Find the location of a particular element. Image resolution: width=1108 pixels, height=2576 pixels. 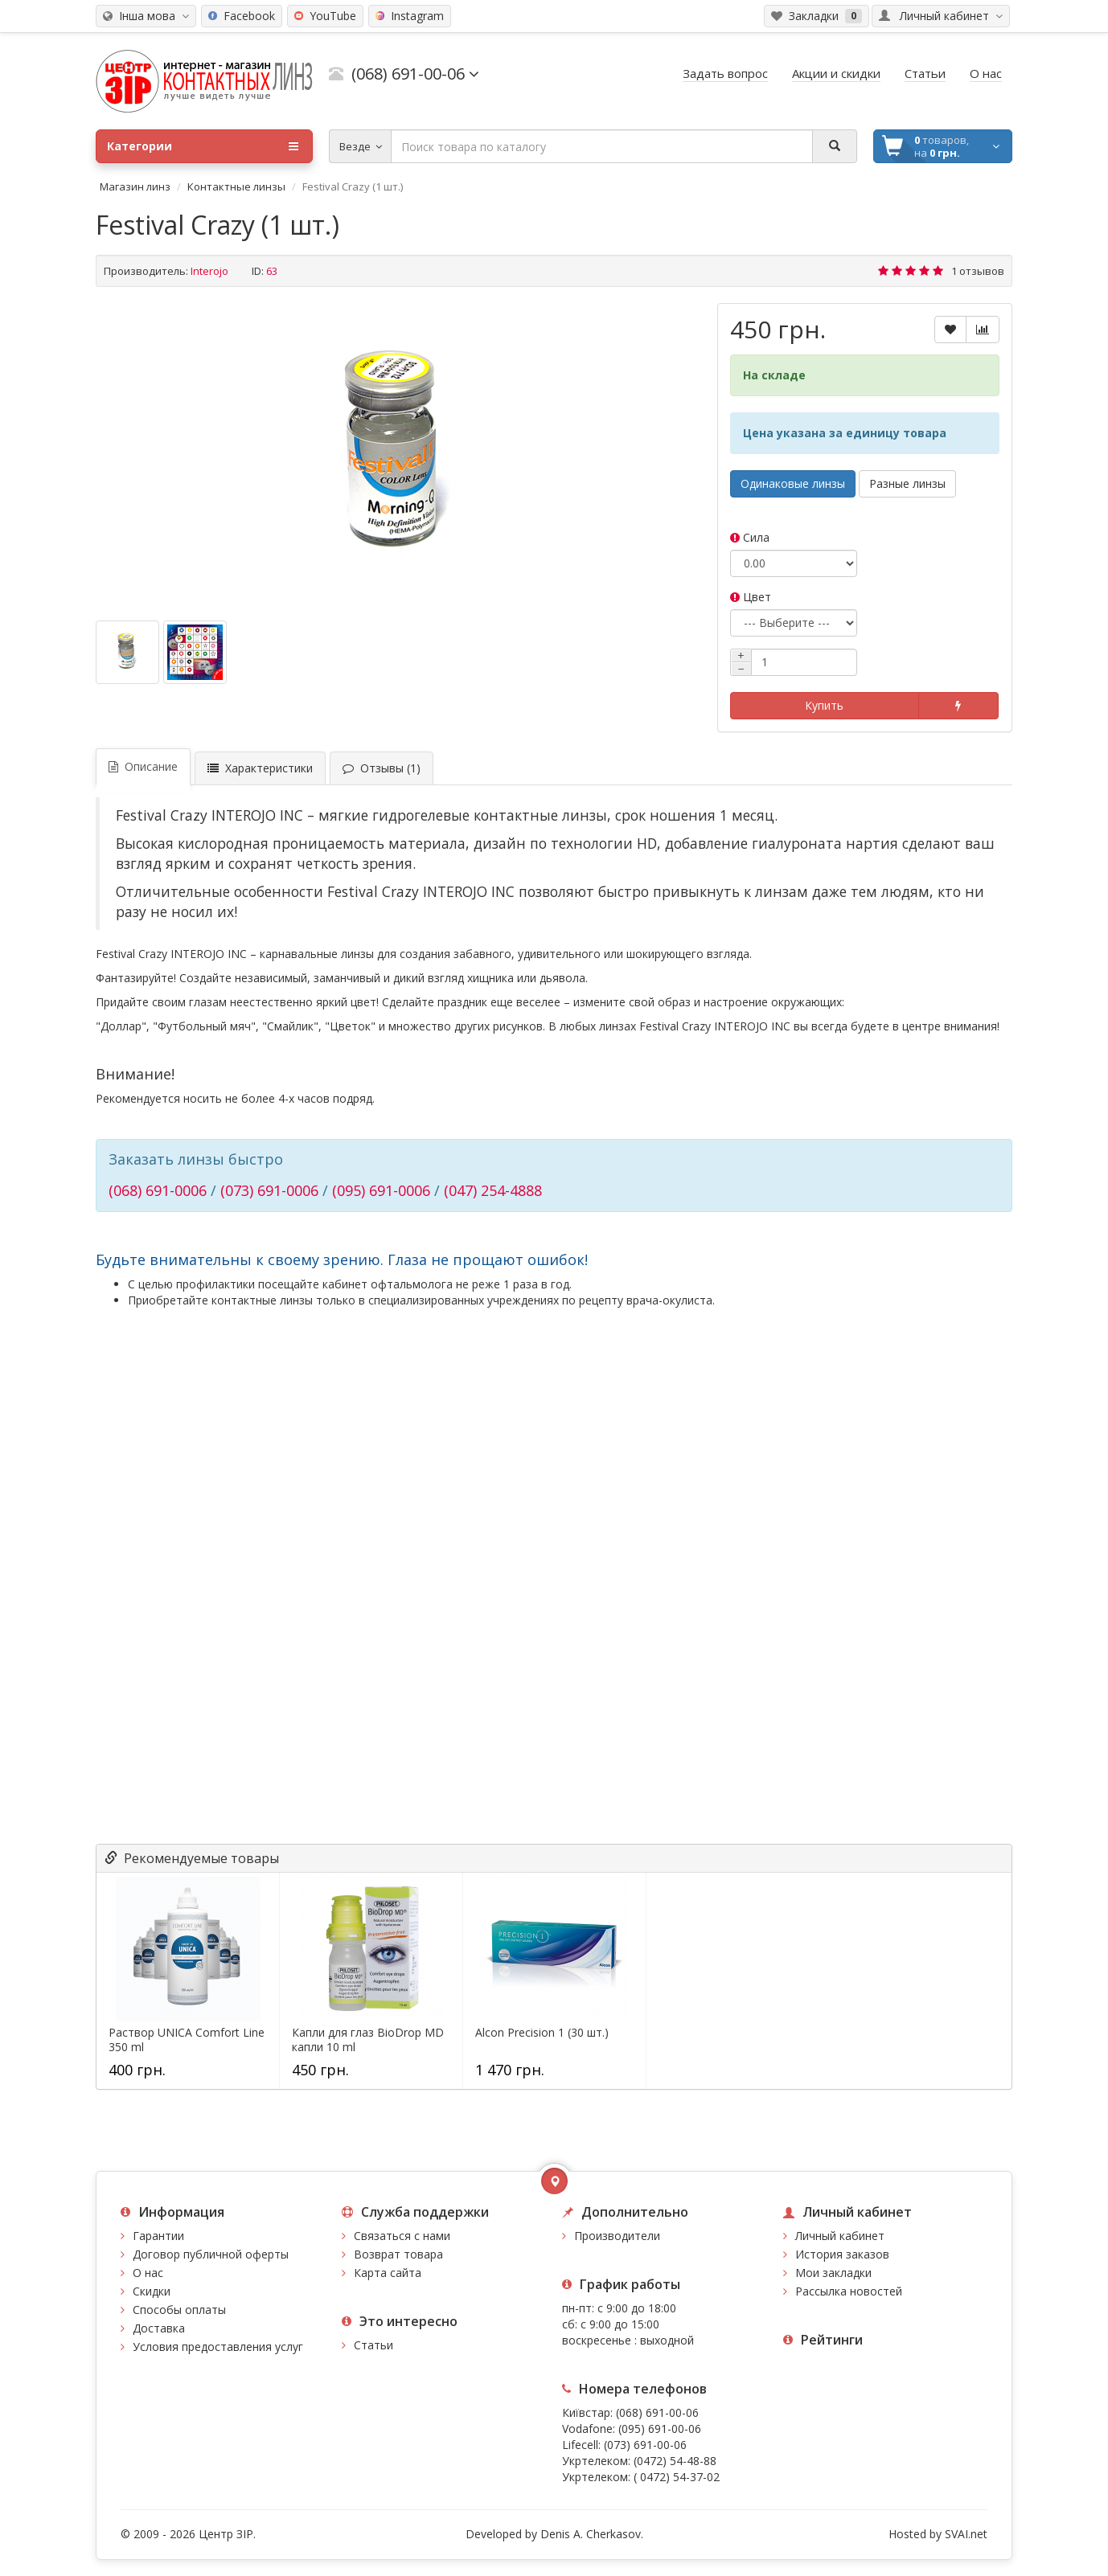

Alcon Precision 1 (30 шт.) is located at coordinates (542, 2032).